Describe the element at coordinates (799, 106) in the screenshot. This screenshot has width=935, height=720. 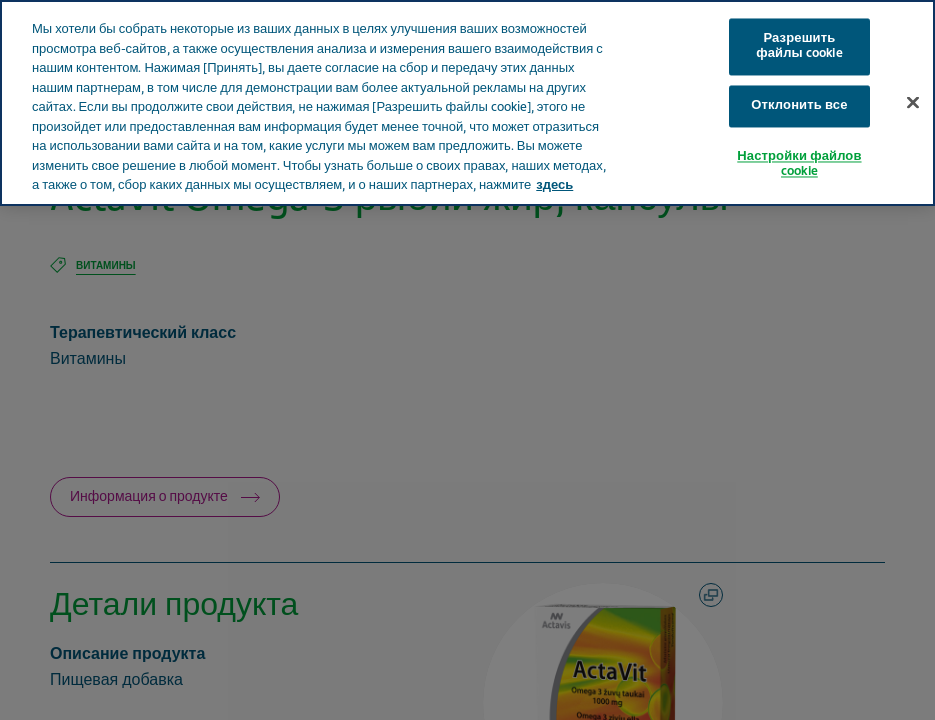
I see `Отклонить все` at that location.